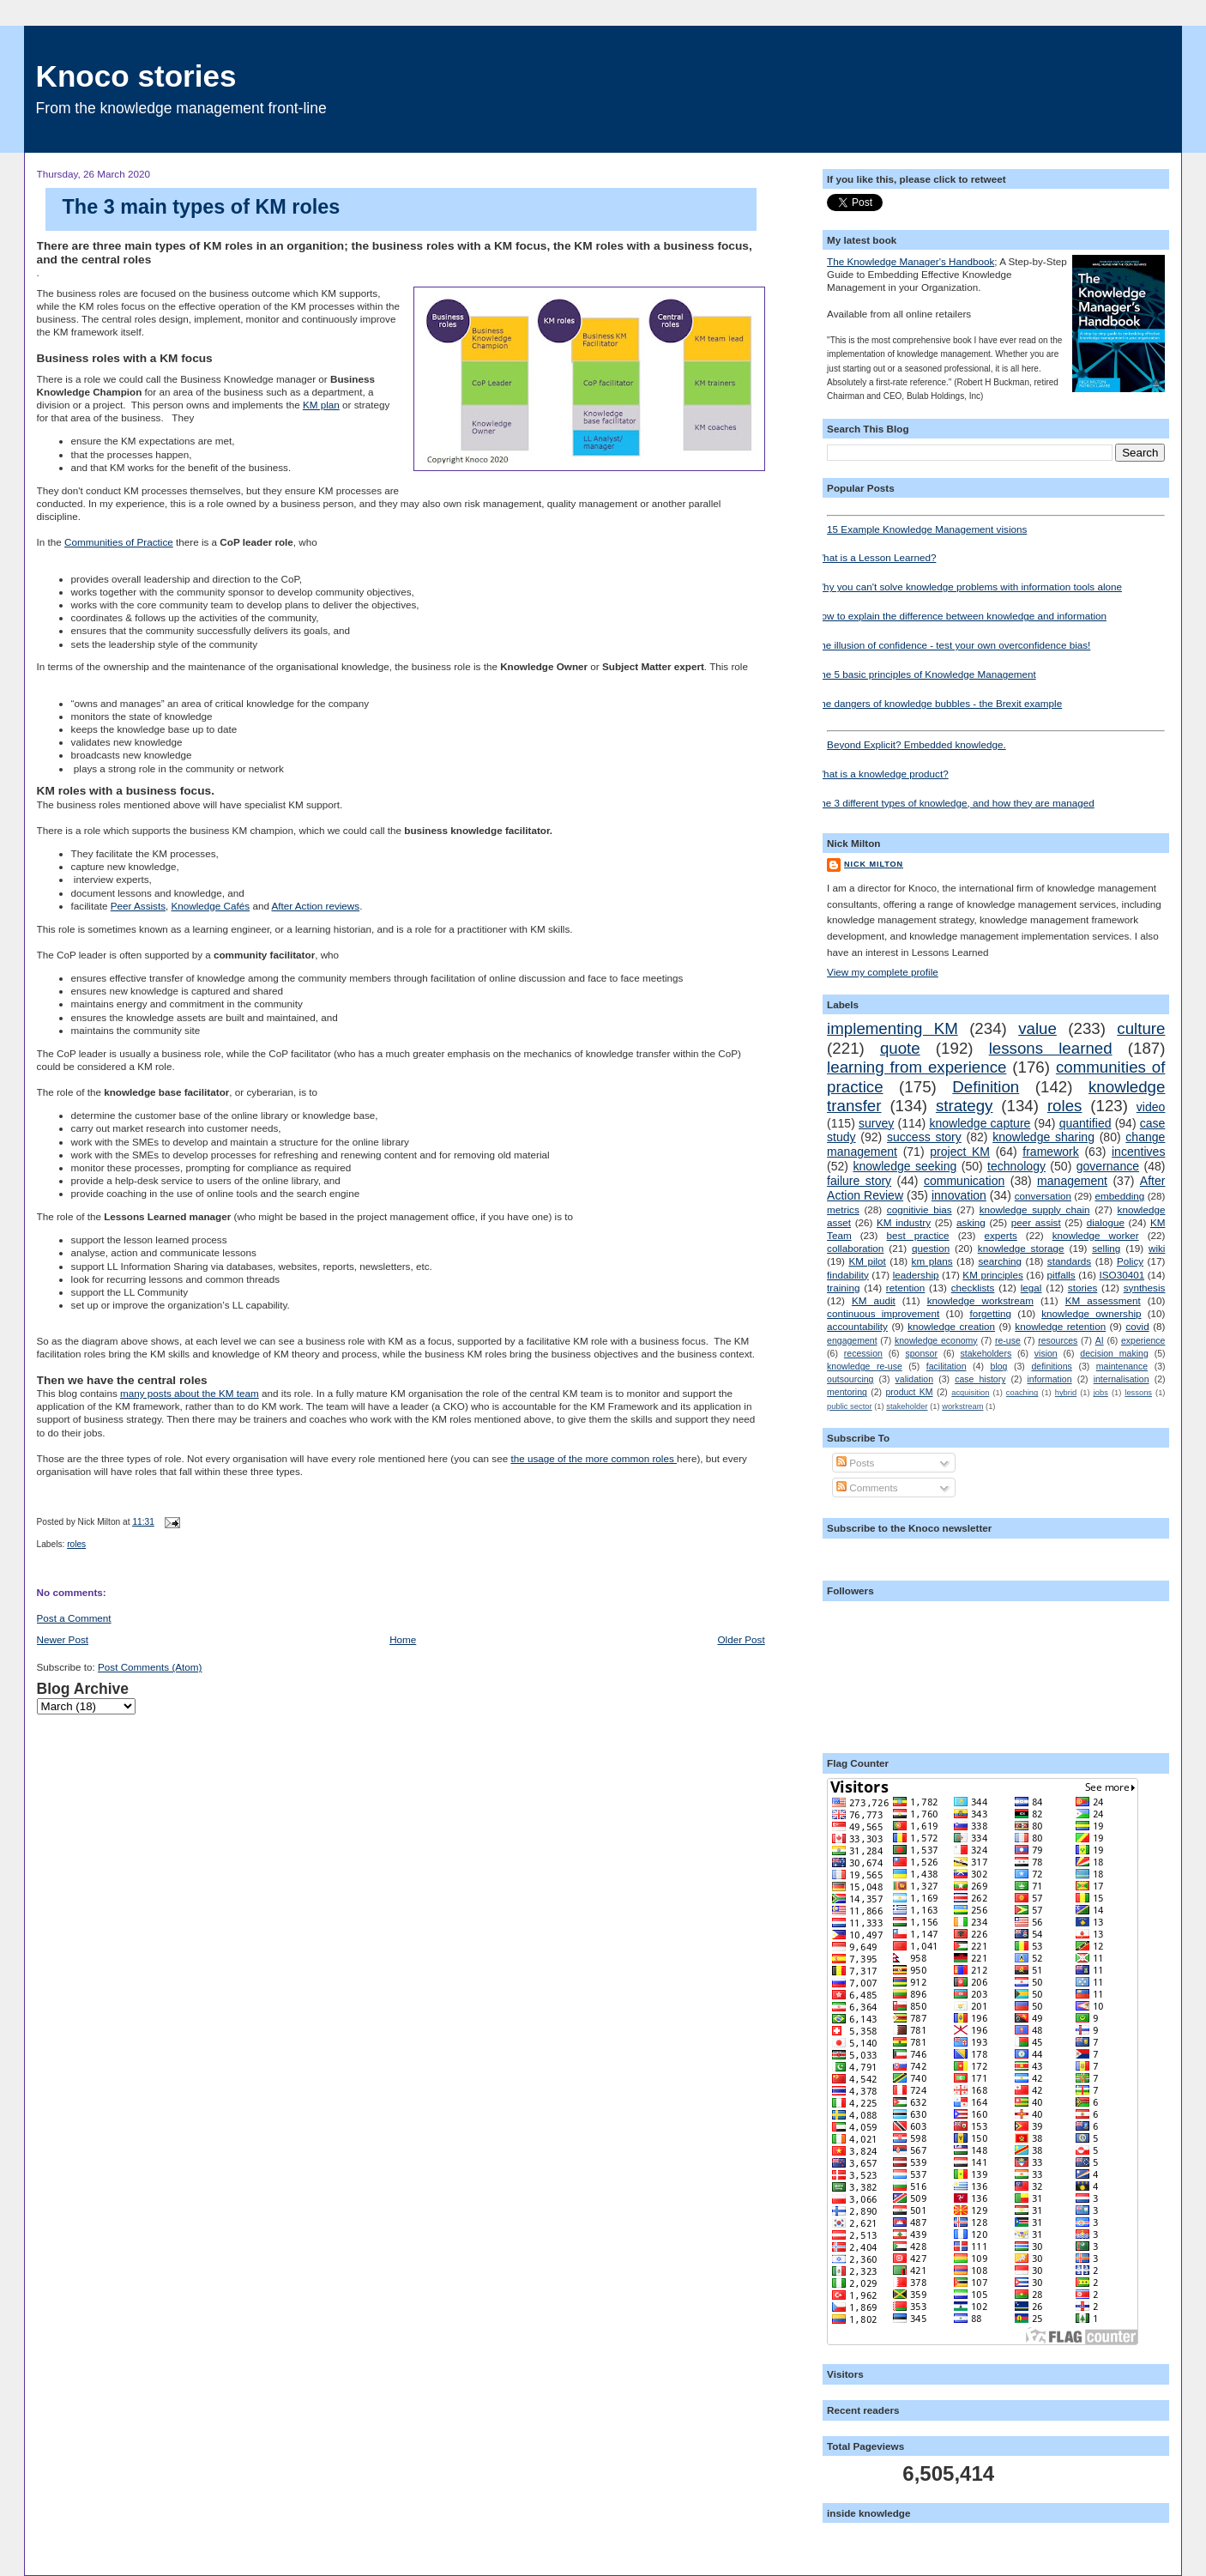  What do you see at coordinates (952, 644) in the screenshot?
I see `The illusion of confidence - test your own overconfidence bias!` at bounding box center [952, 644].